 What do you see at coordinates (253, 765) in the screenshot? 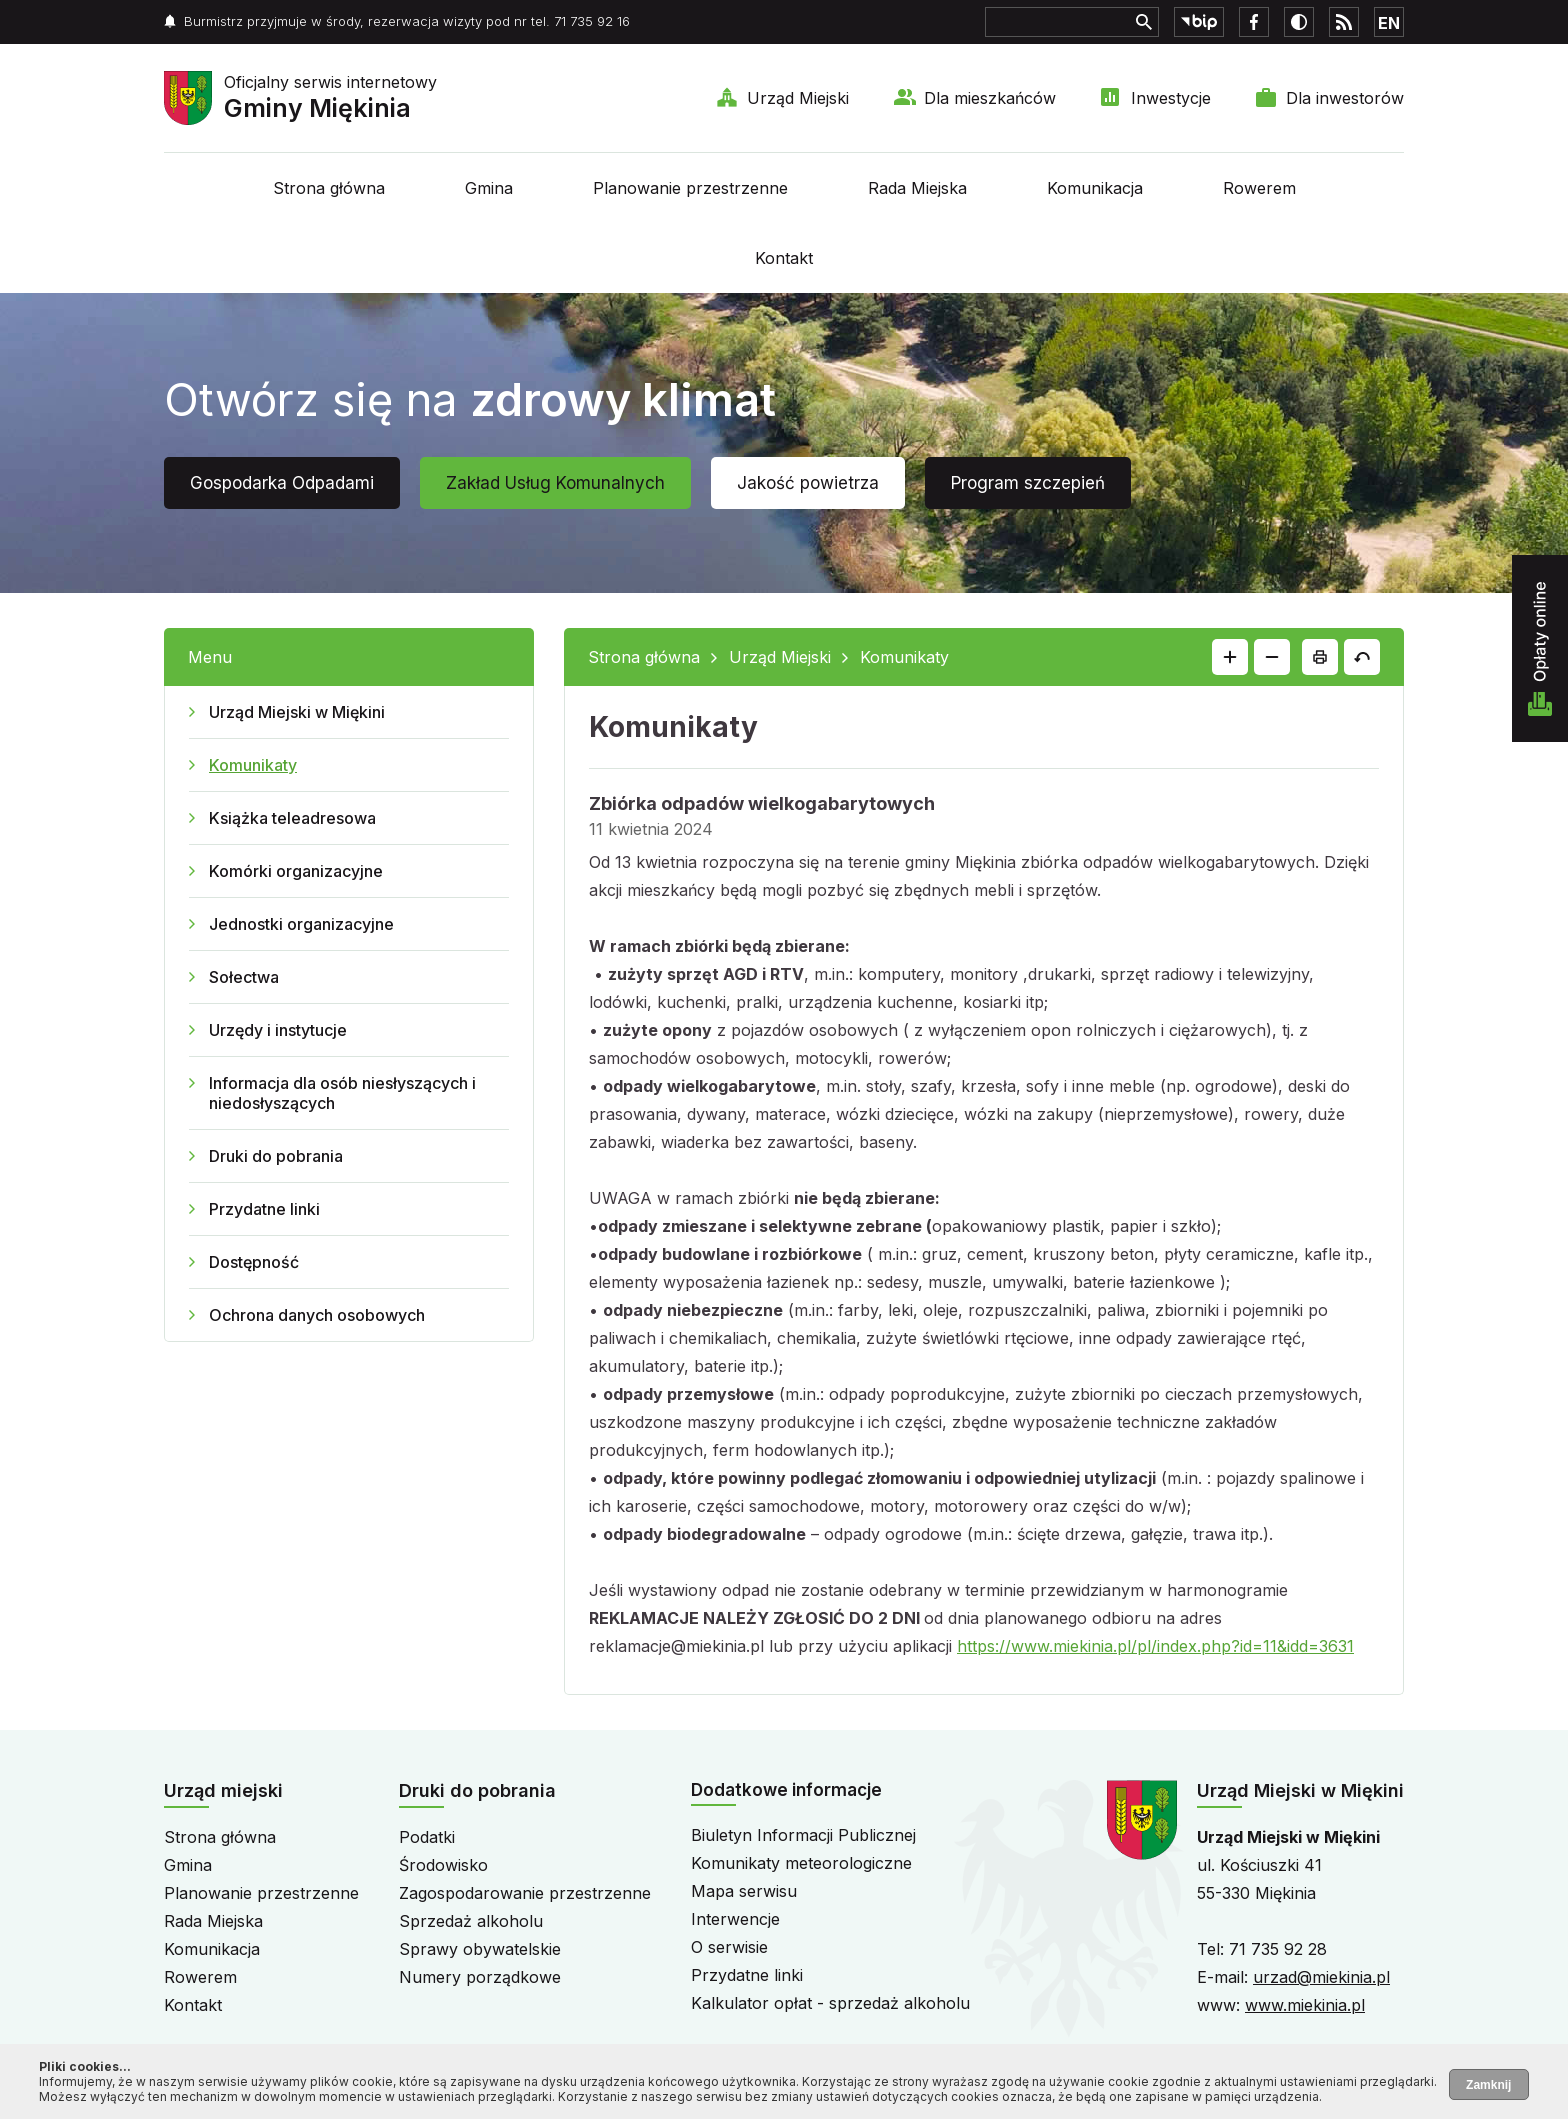
I see `Komunikaty` at bounding box center [253, 765].